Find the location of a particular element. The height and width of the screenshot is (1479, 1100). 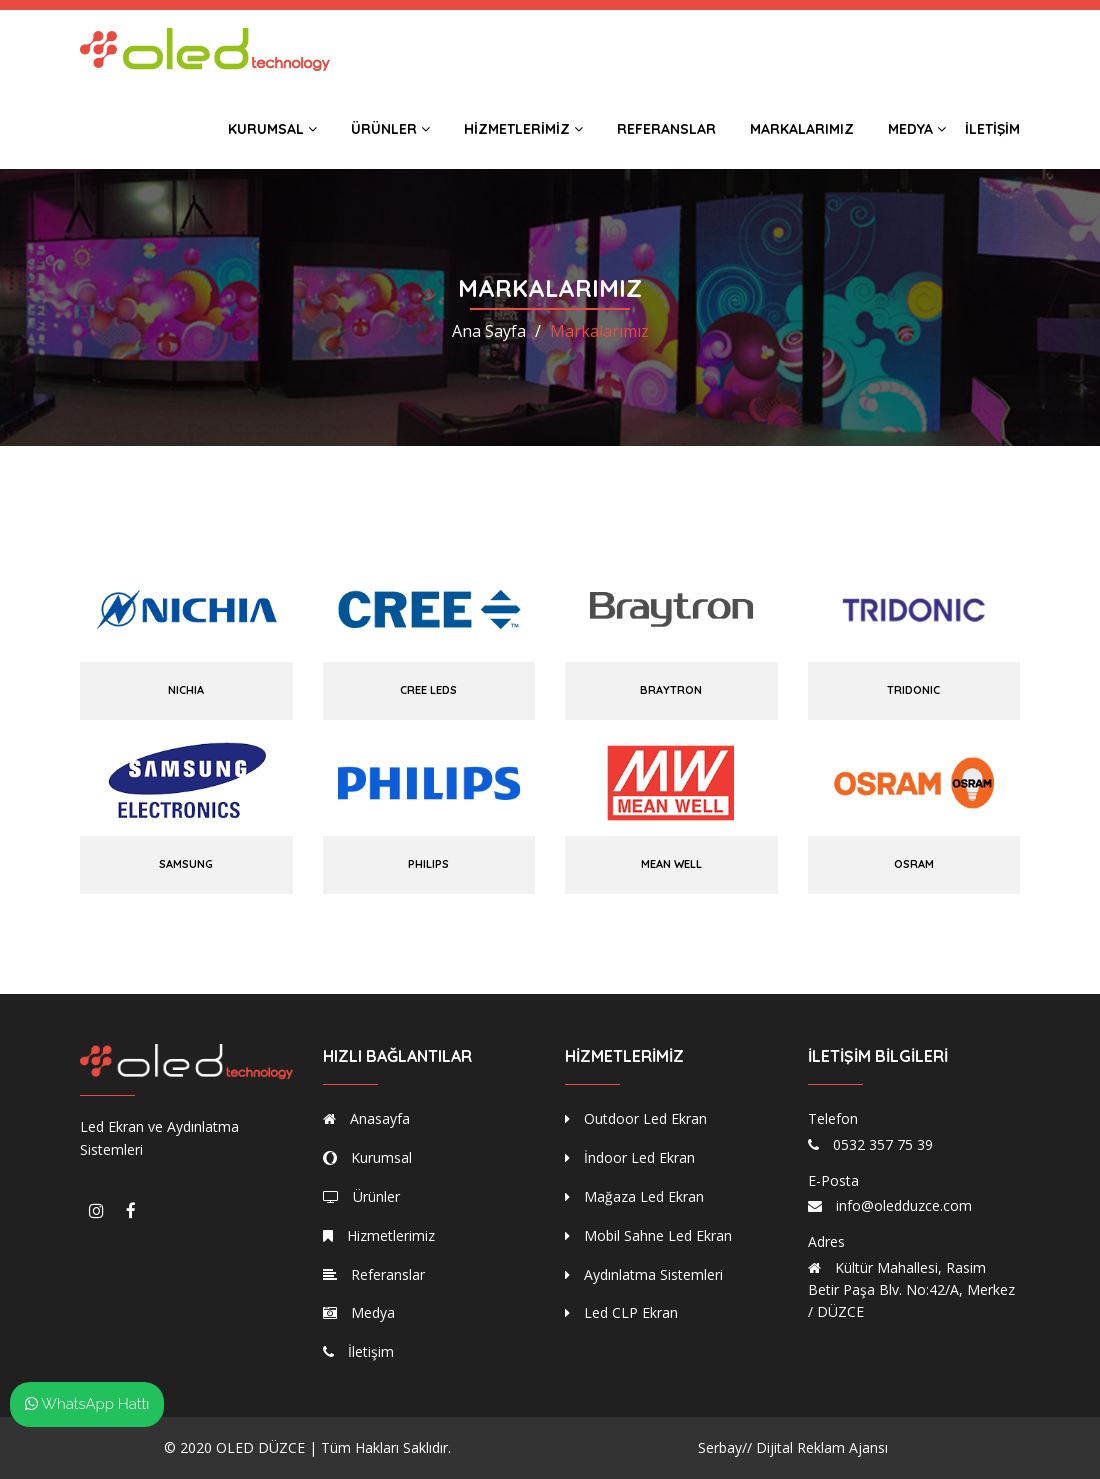

Ana Sayfa is located at coordinates (489, 331).